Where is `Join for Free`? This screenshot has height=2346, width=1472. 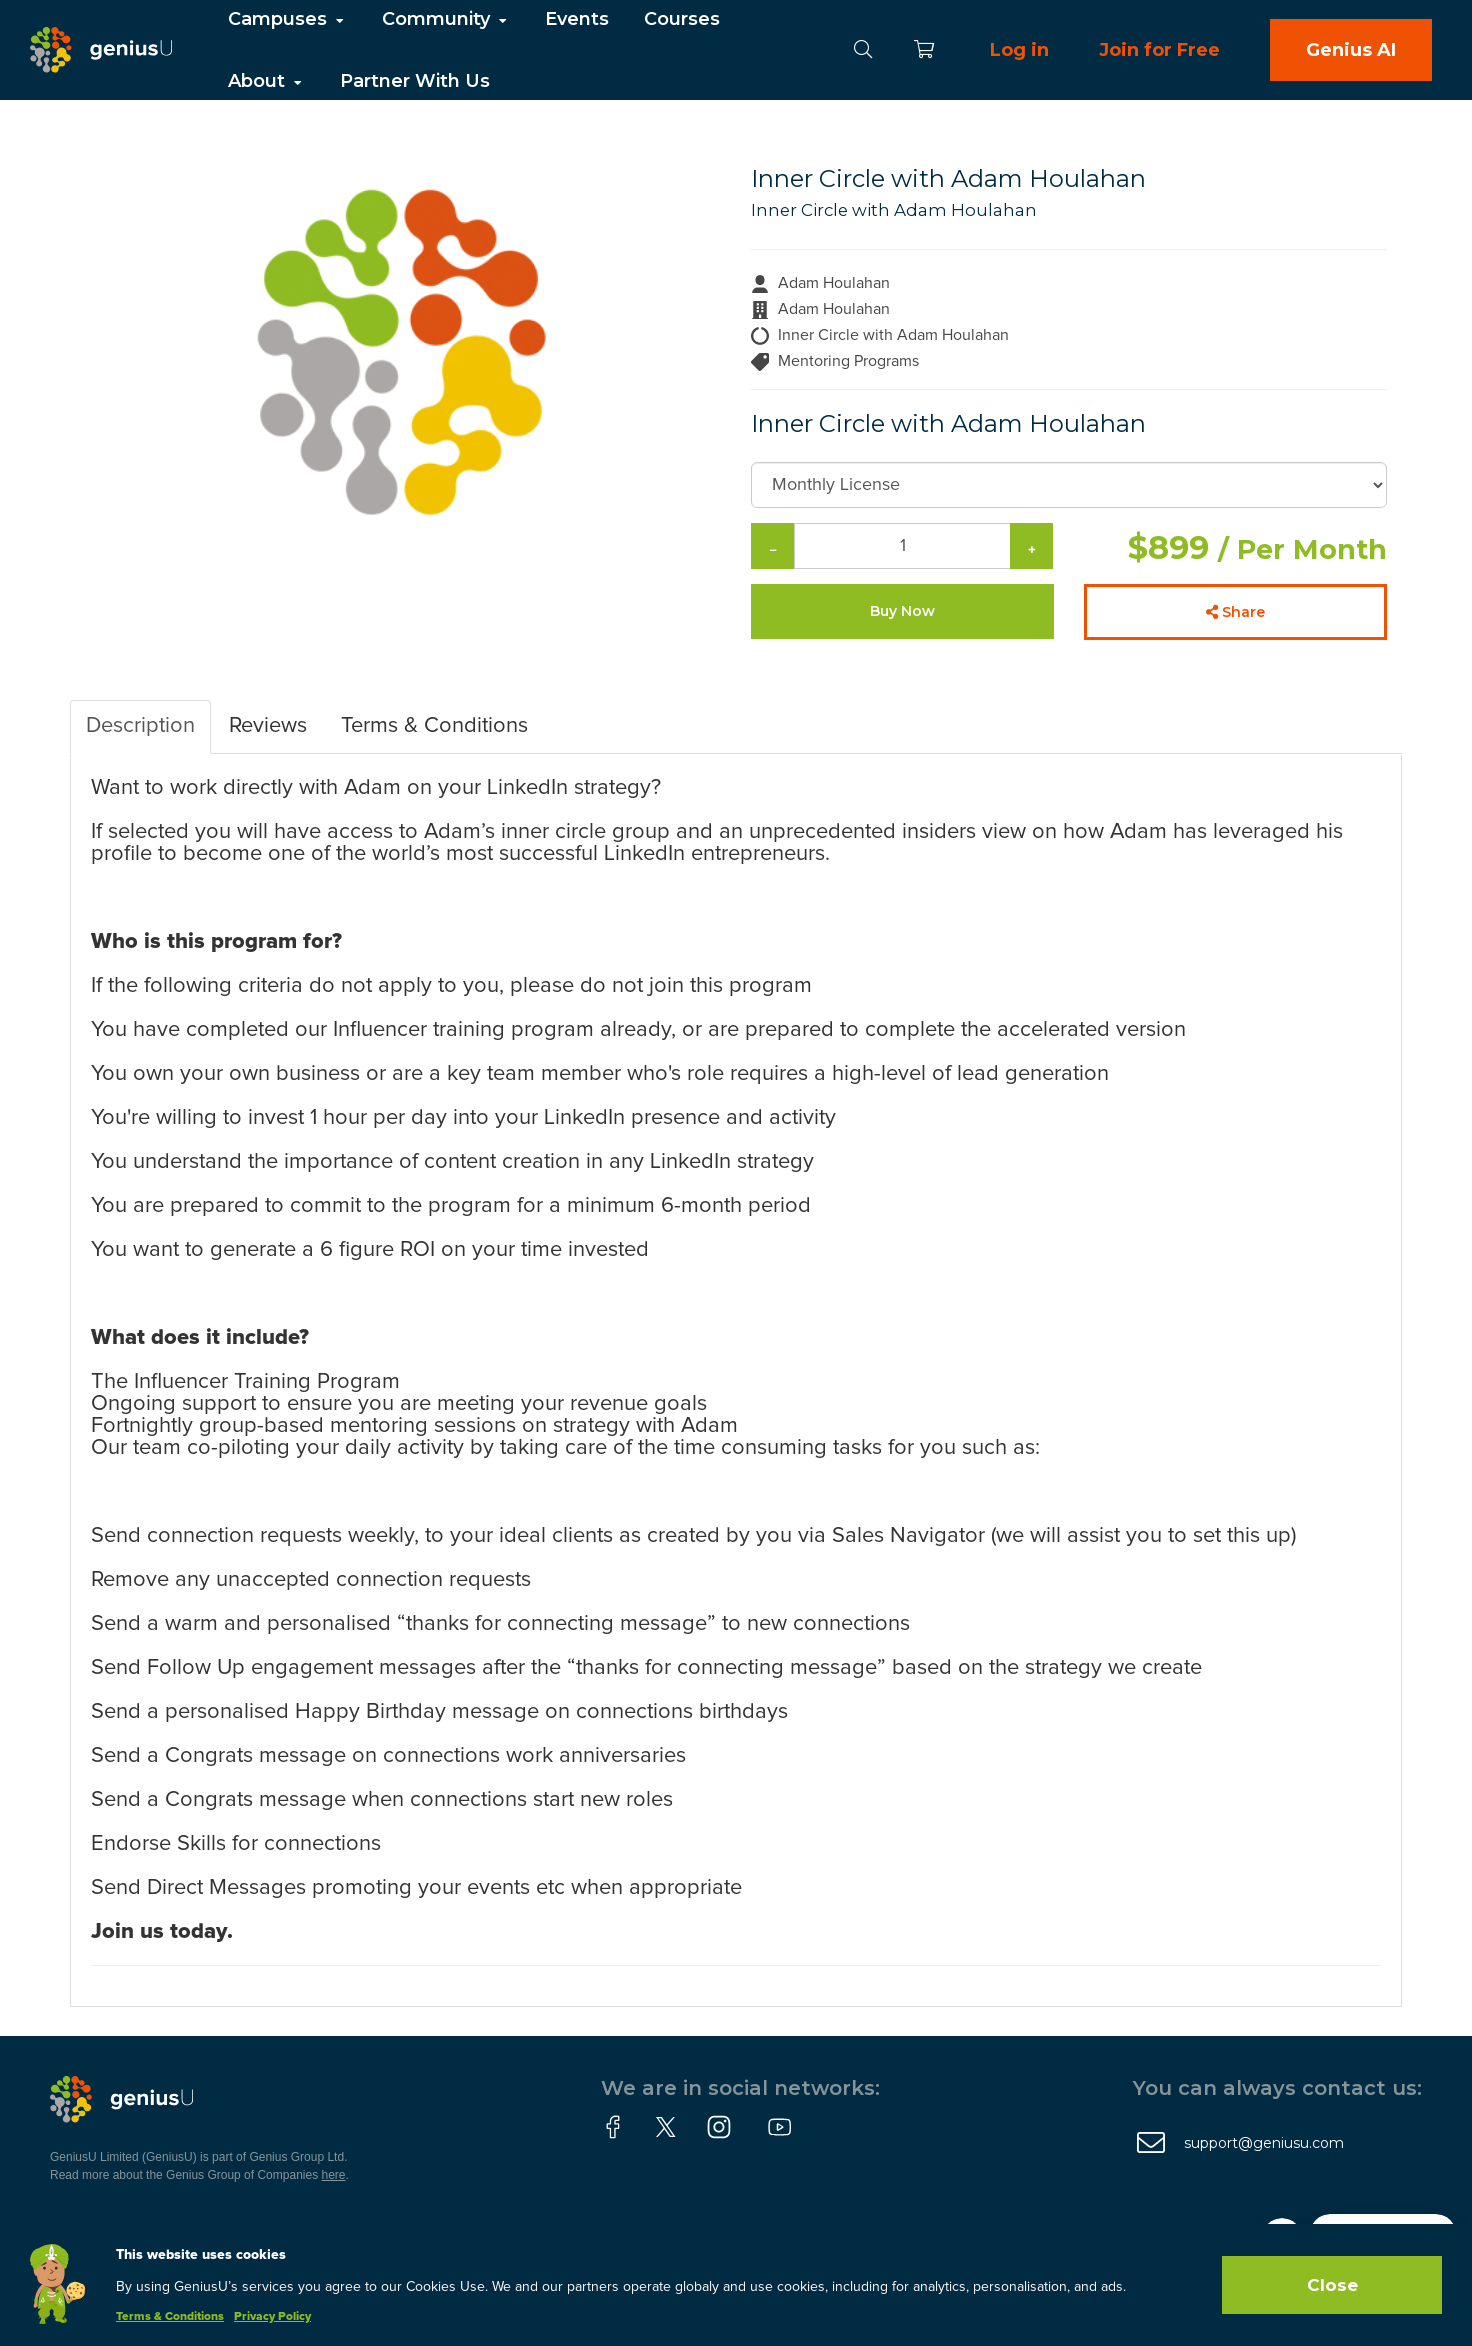
Join for Free is located at coordinates (1159, 50).